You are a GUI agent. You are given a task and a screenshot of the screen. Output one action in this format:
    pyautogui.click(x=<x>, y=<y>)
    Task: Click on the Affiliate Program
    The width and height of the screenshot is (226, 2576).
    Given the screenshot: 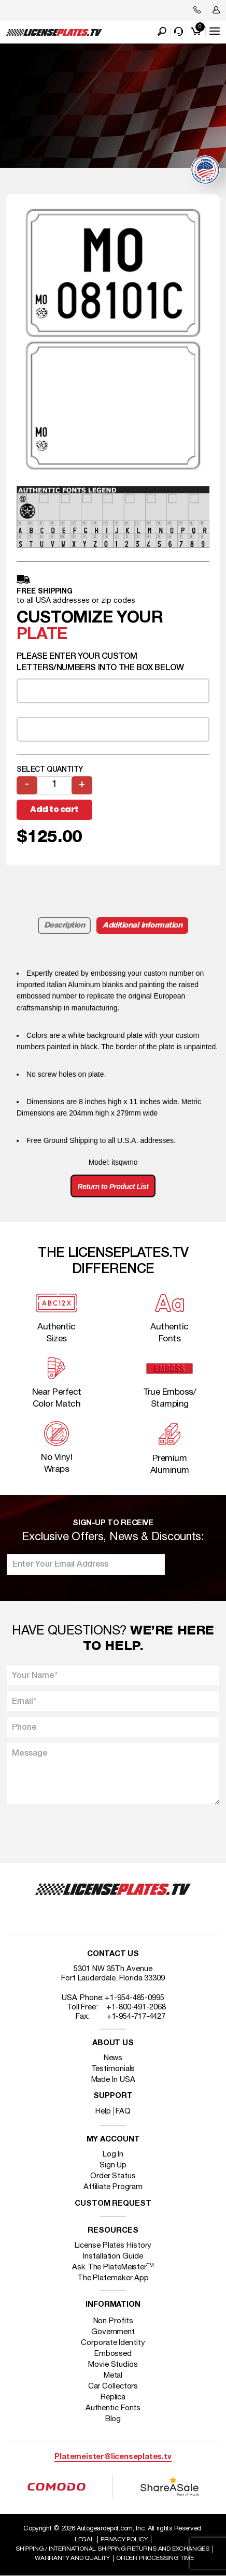 What is the action you would take?
    pyautogui.click(x=113, y=2187)
    